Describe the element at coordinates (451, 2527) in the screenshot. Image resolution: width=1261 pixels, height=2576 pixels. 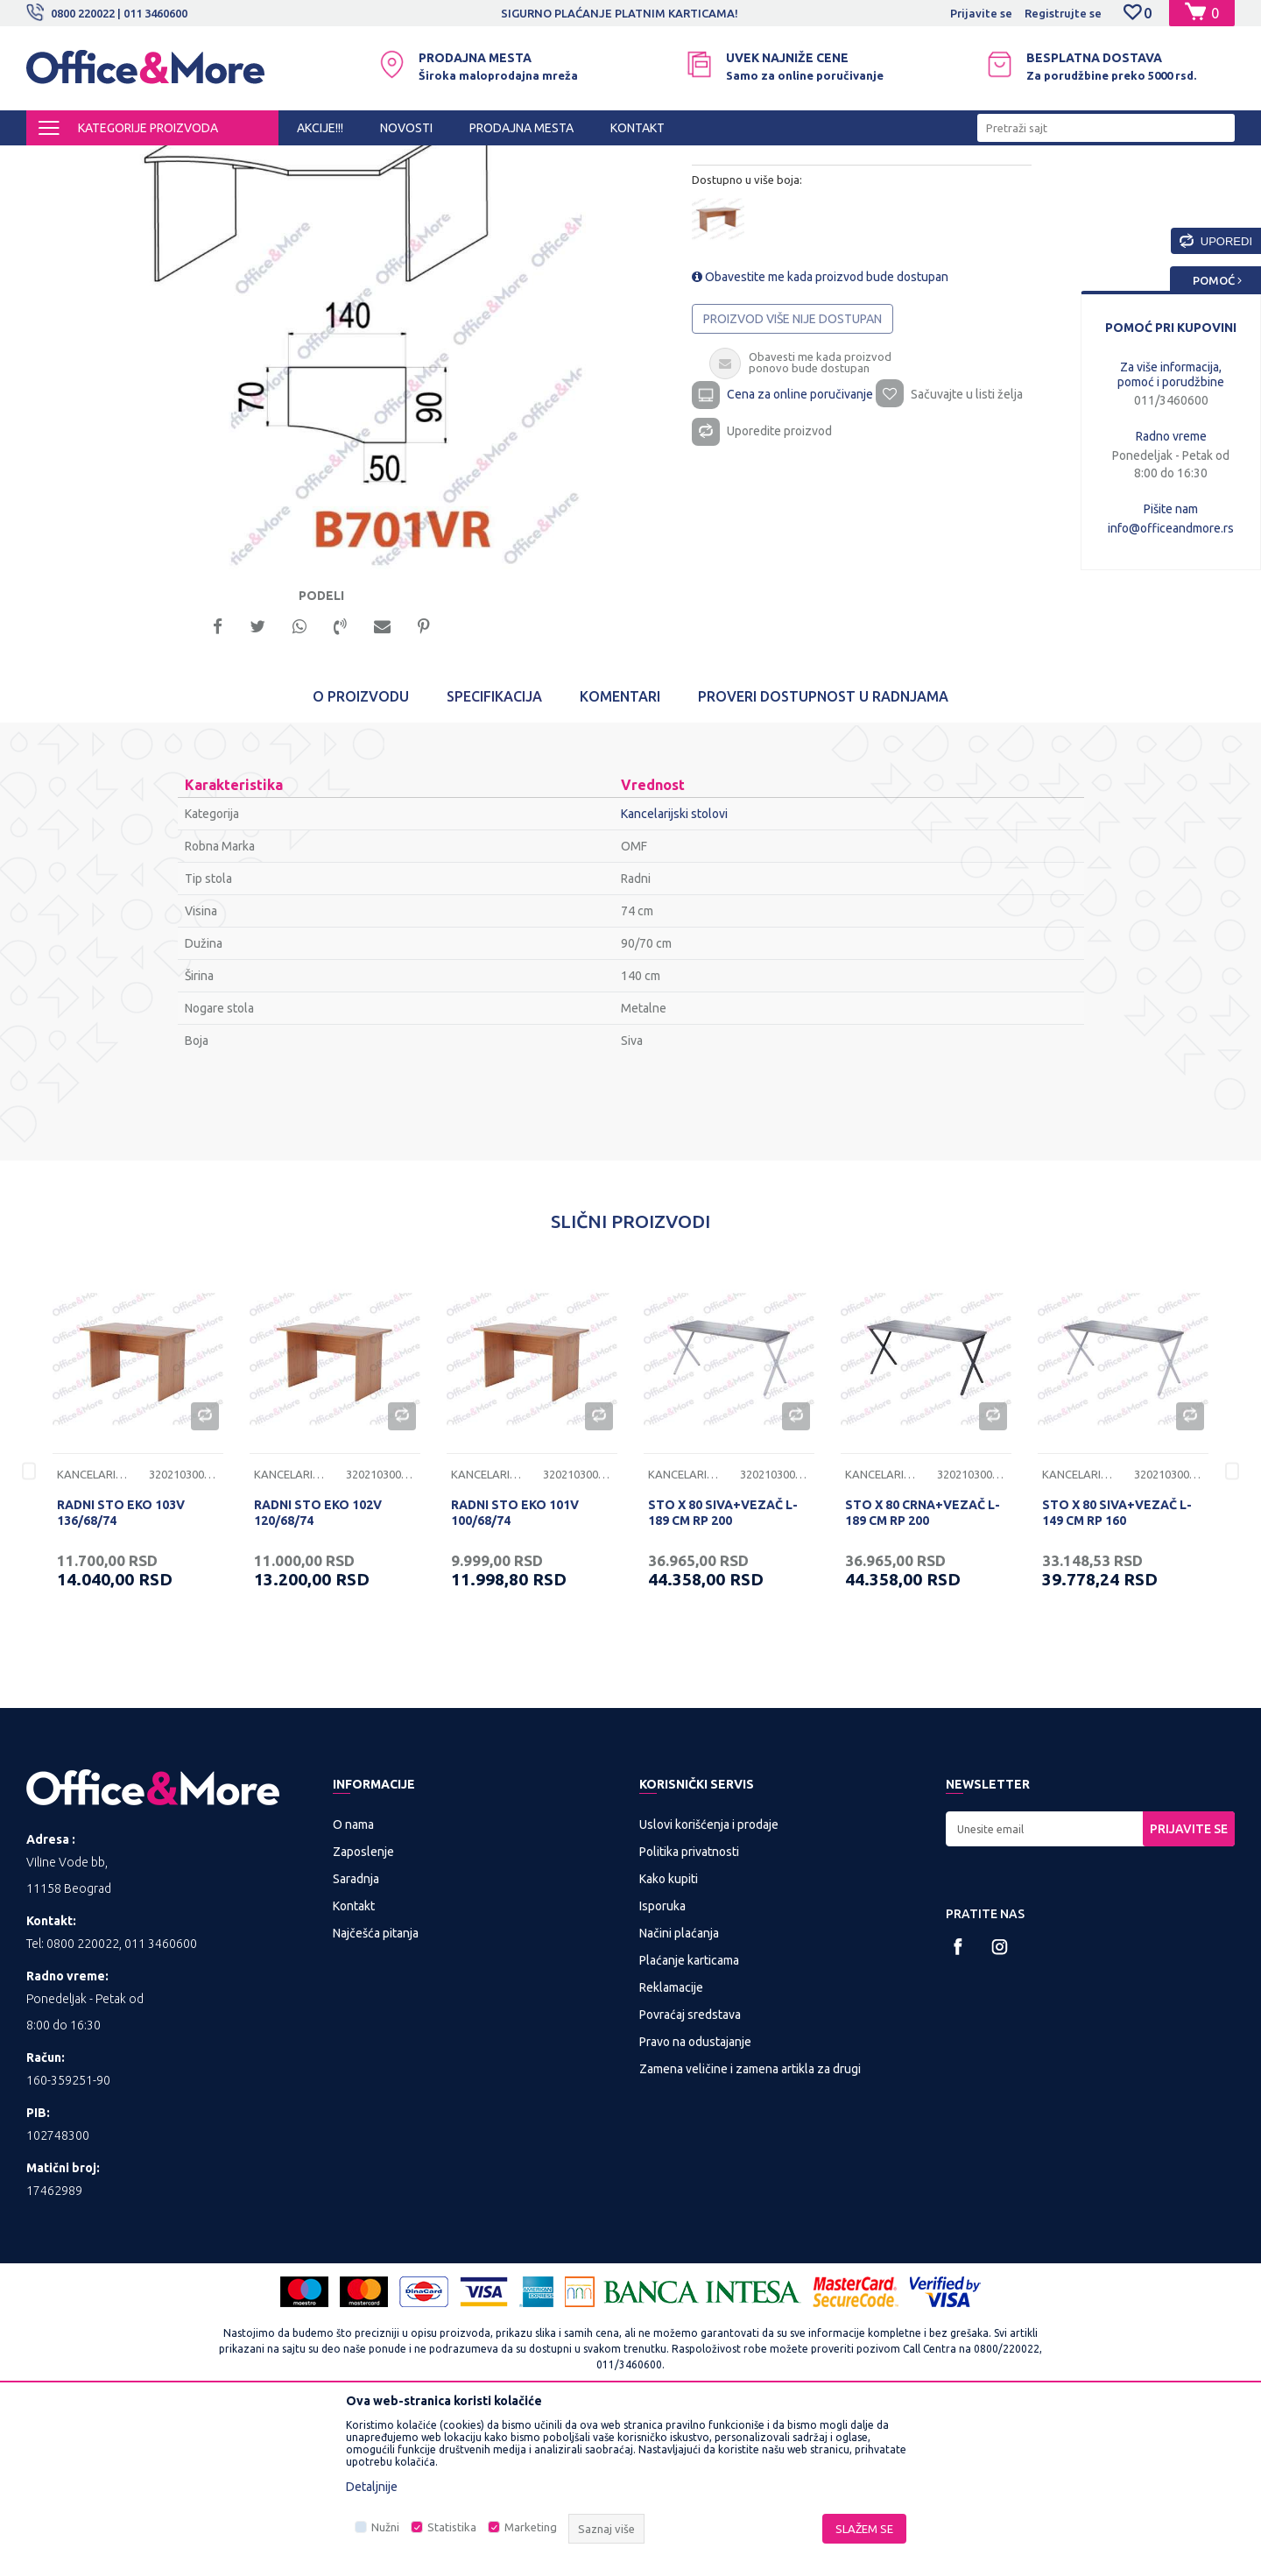
I see `Statistika` at that location.